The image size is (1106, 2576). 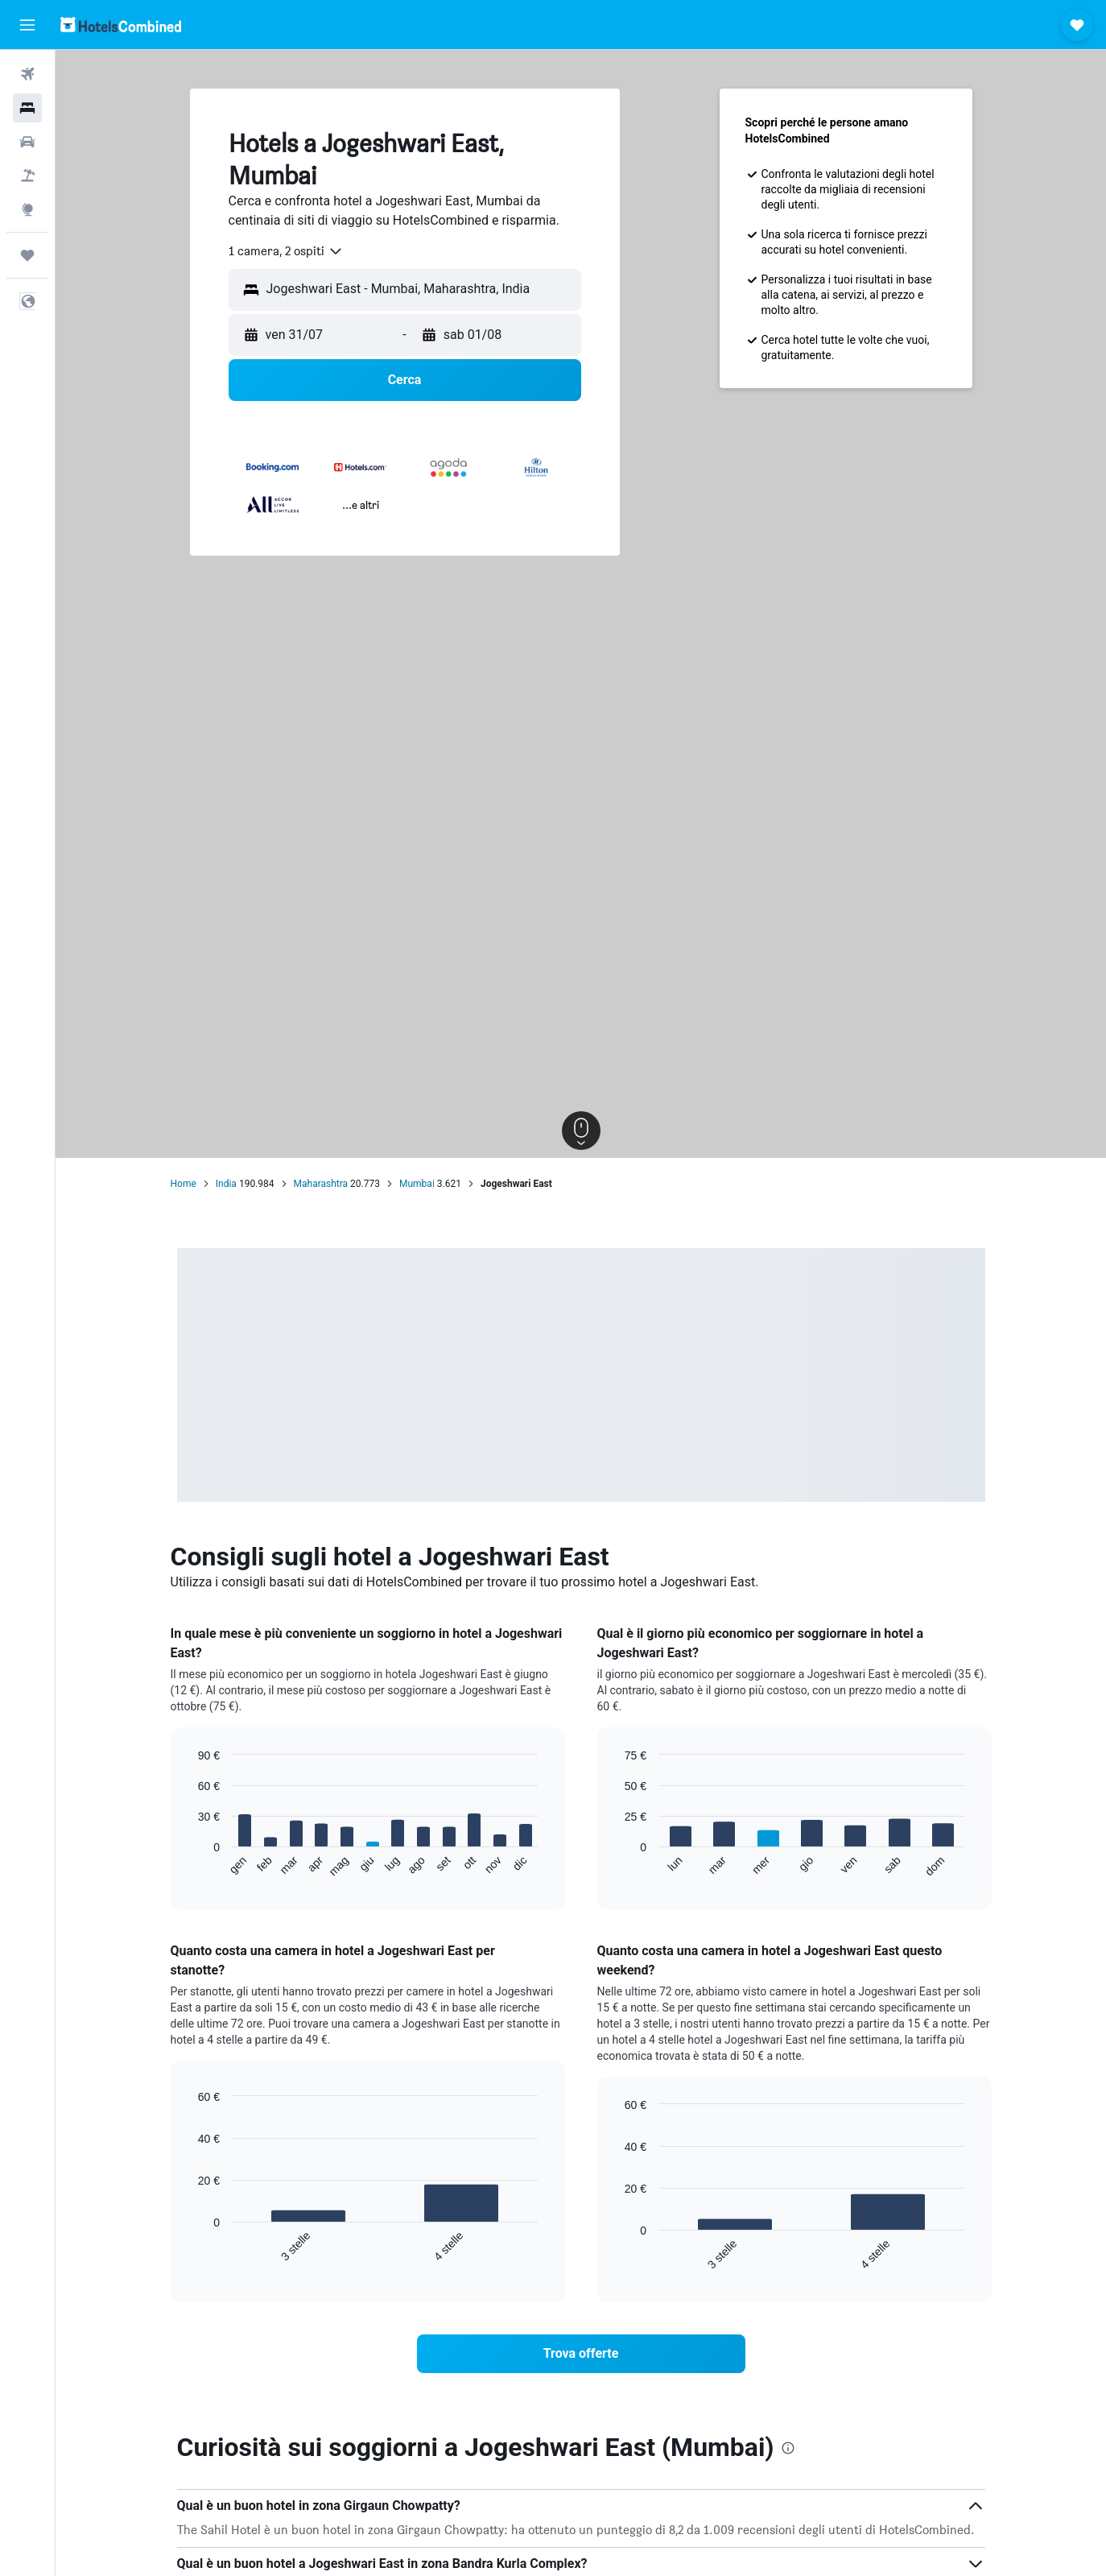 I want to click on Maharashtra, so click(x=321, y=1183).